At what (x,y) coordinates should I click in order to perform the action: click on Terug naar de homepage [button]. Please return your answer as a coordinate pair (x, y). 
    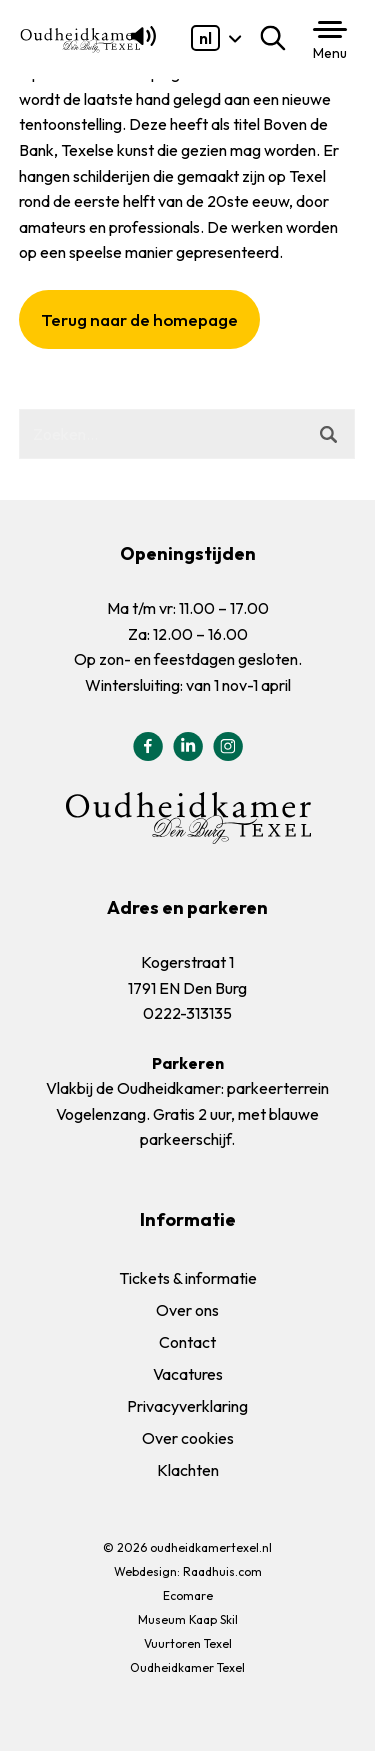
    Looking at the image, I should click on (139, 319).